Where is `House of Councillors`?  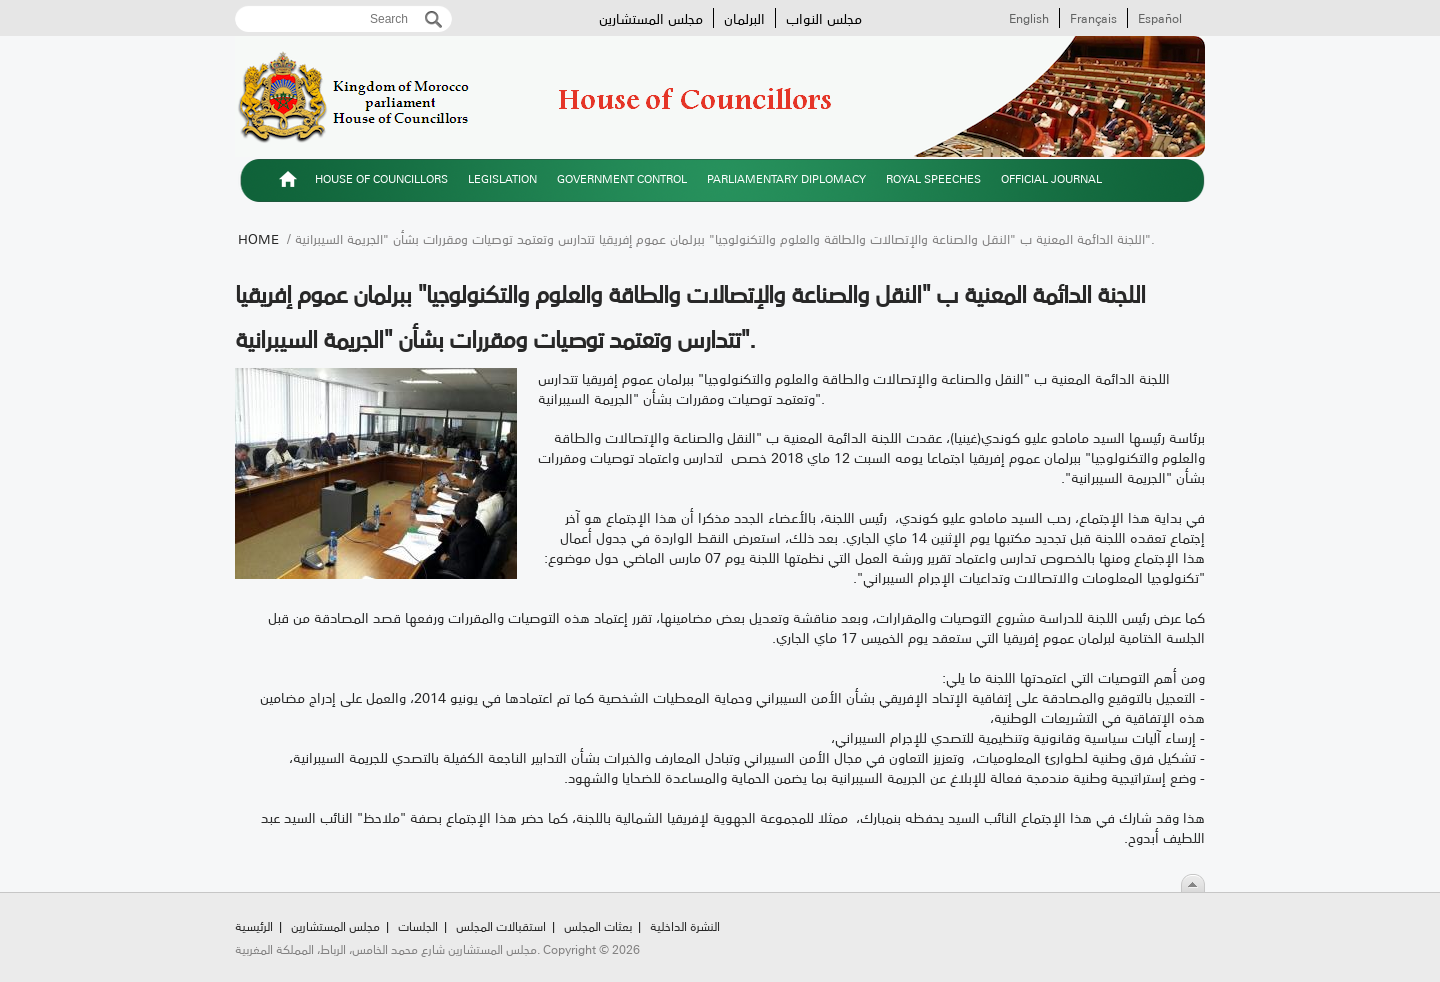
House of Councillors is located at coordinates (381, 178).